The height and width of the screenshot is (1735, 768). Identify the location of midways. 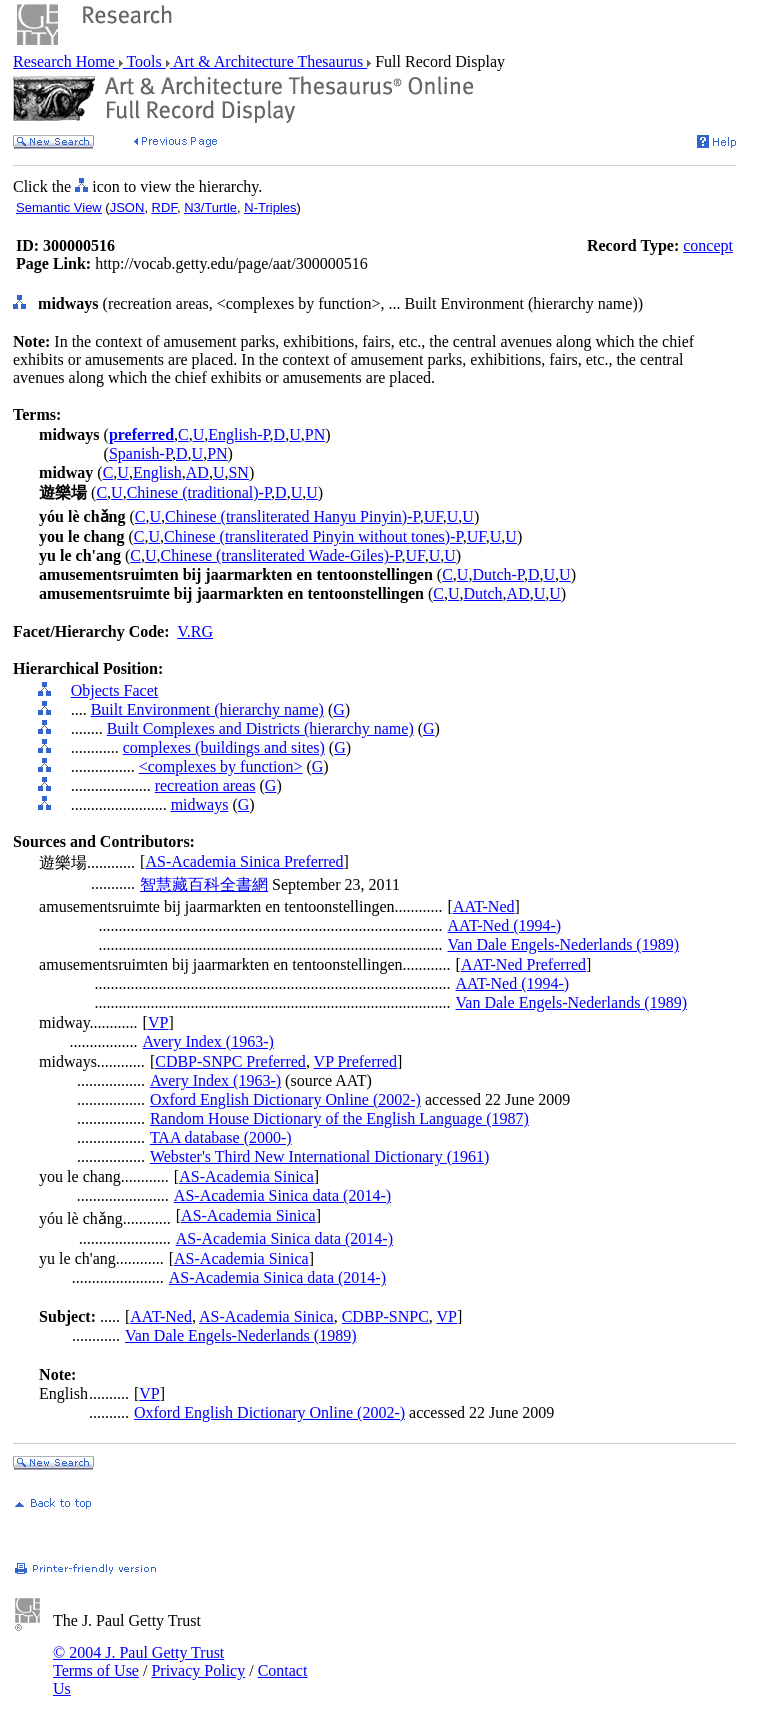
(200, 804).